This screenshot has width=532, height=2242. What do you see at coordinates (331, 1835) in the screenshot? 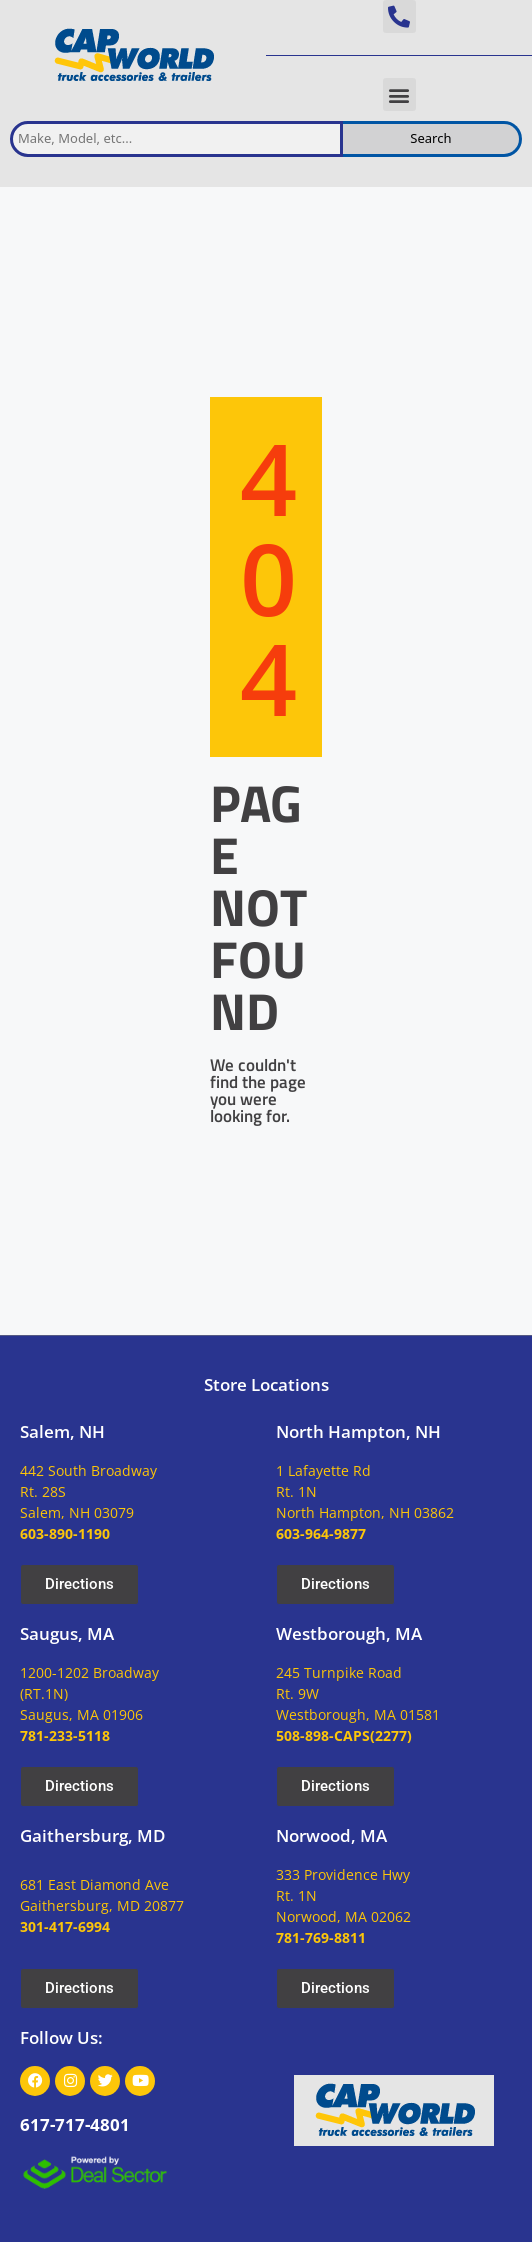
I see `Norwood, MA` at bounding box center [331, 1835].